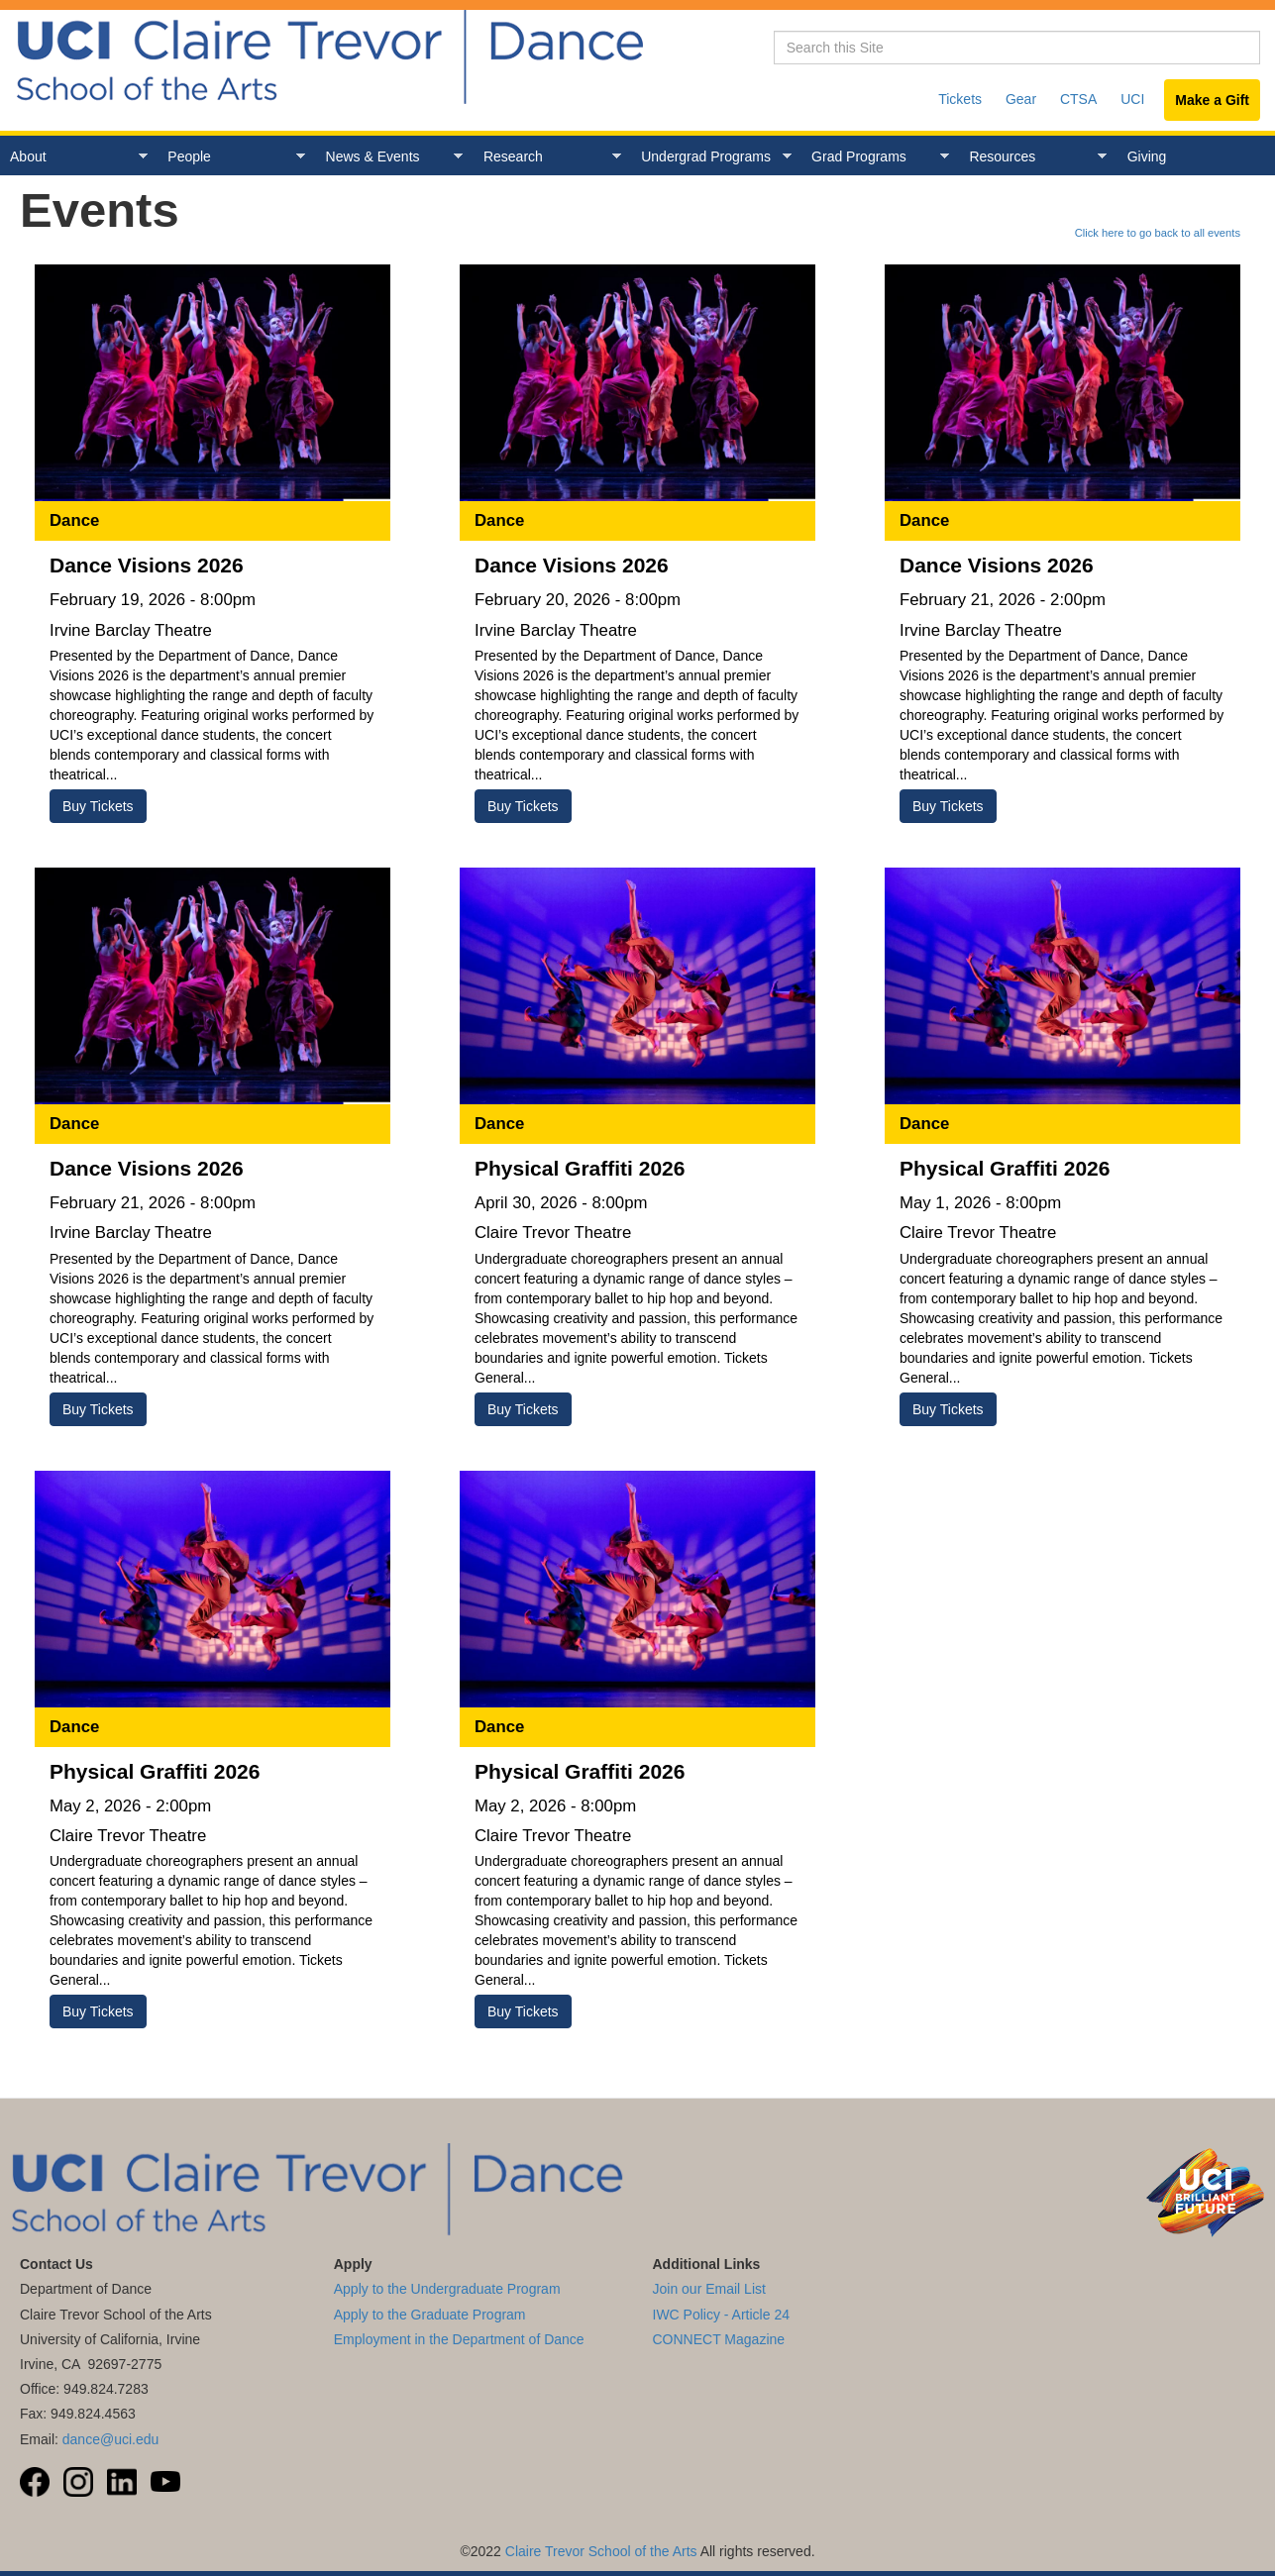 The height and width of the screenshot is (2576, 1275). What do you see at coordinates (709, 2289) in the screenshot?
I see `Join our Email List` at bounding box center [709, 2289].